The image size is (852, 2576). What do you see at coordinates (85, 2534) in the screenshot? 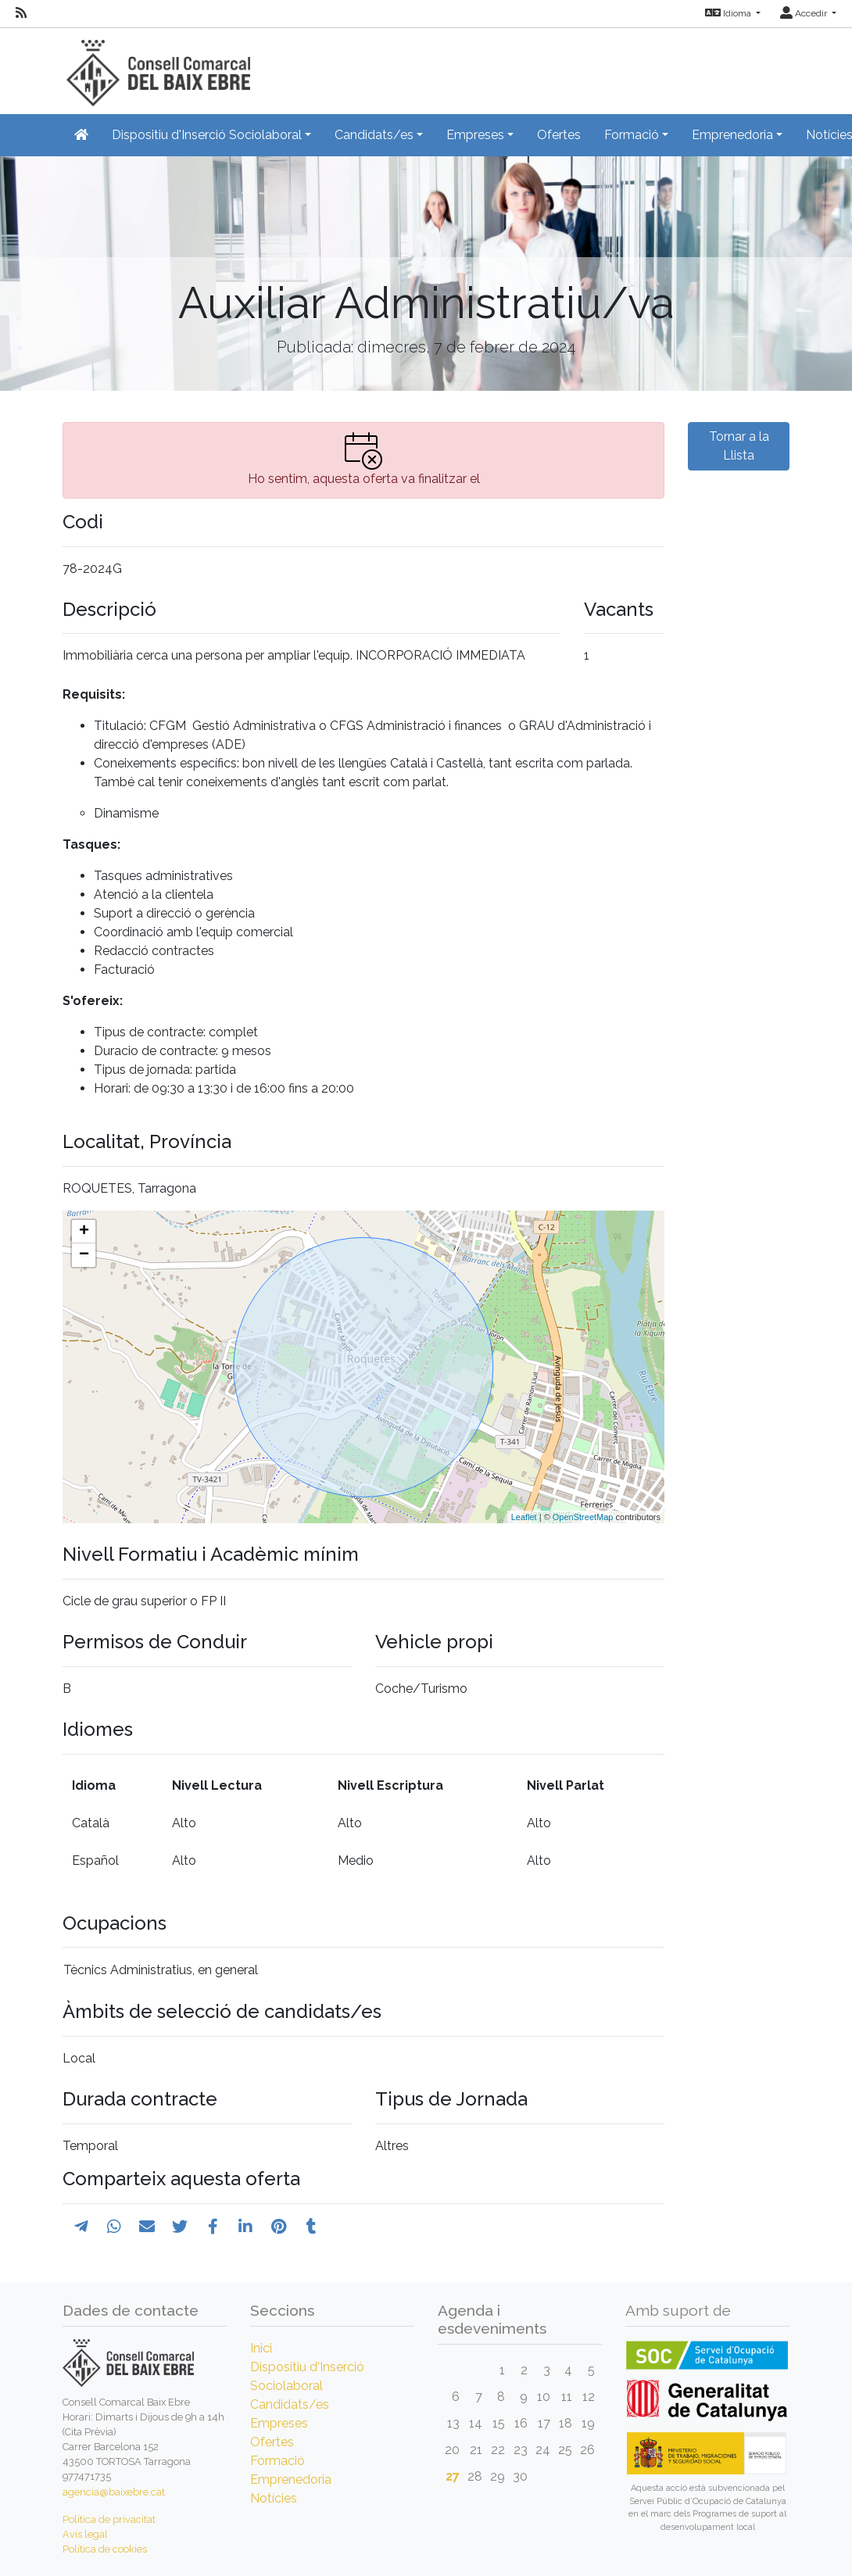
I see `Avís legal` at bounding box center [85, 2534].